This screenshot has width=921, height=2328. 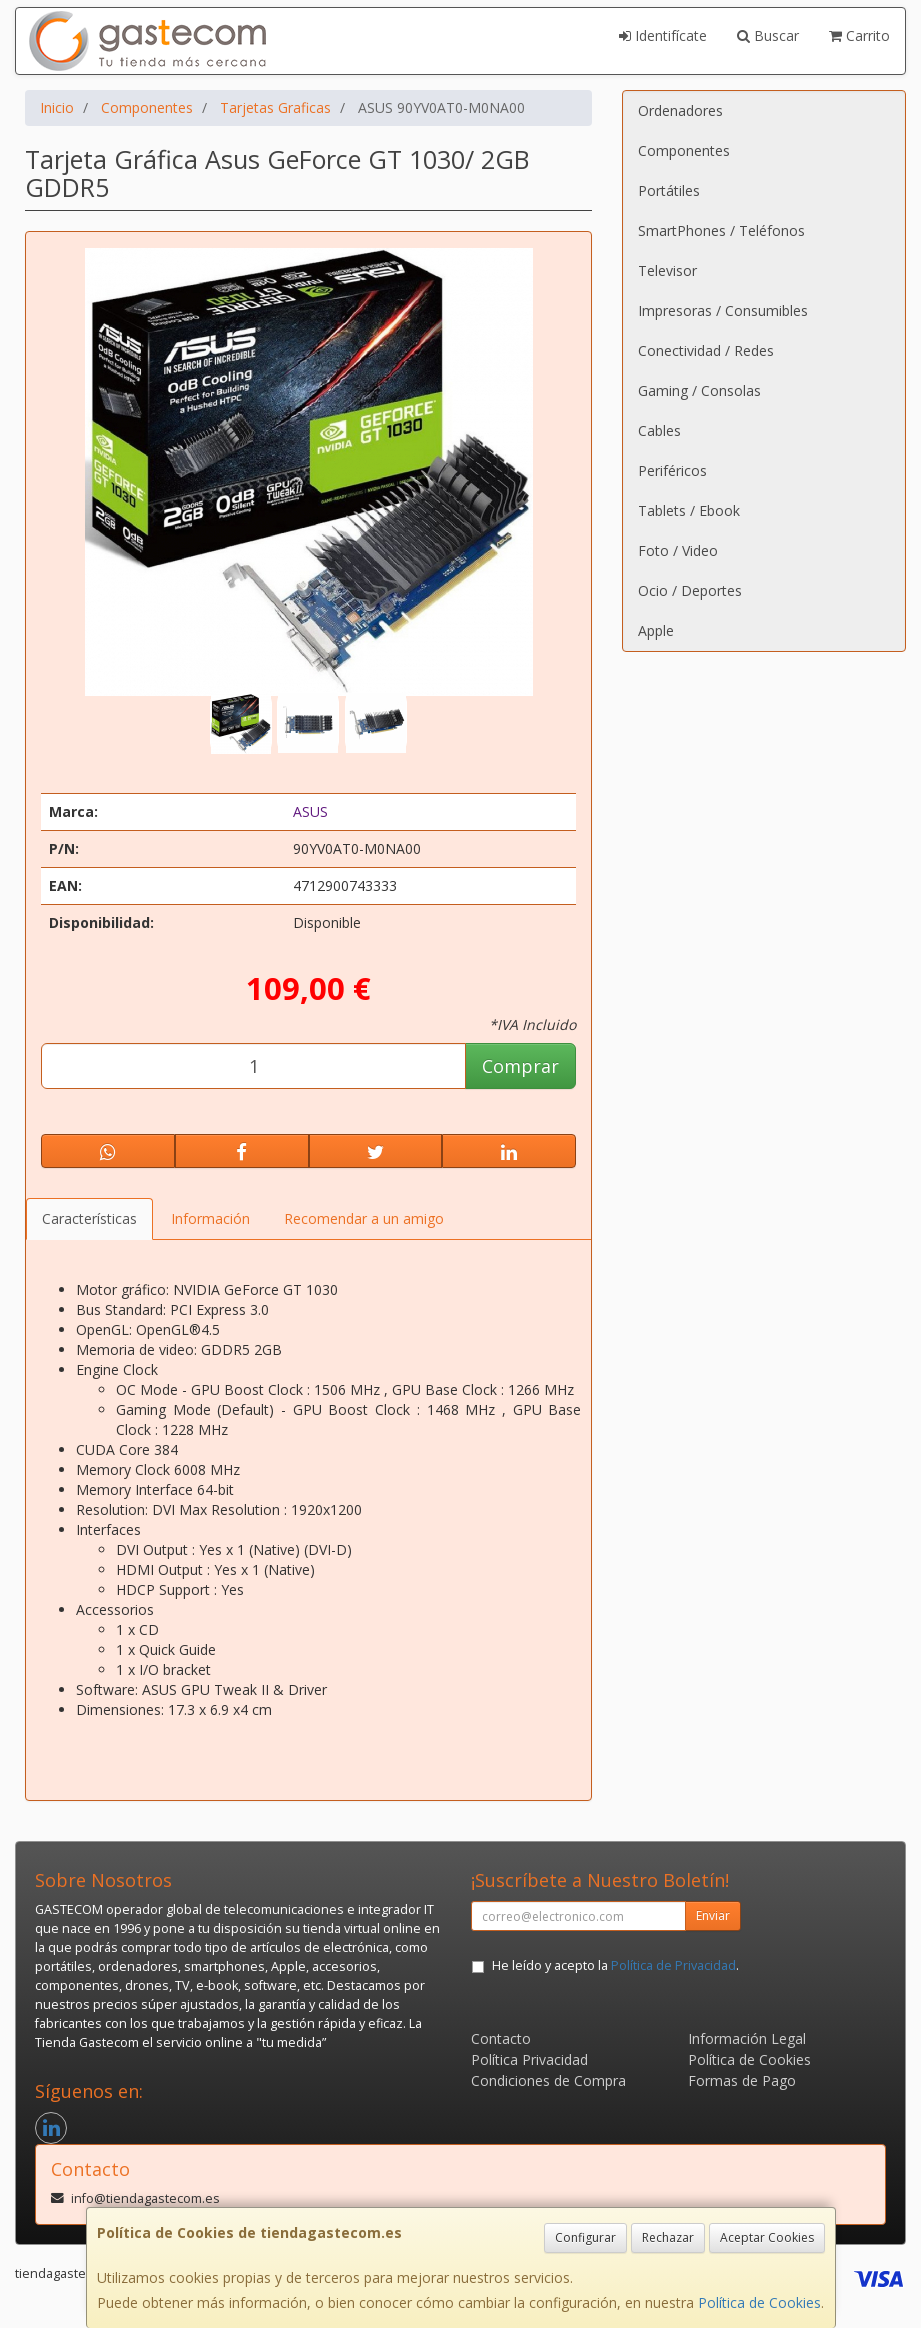 What do you see at coordinates (747, 2038) in the screenshot?
I see `Información Legal` at bounding box center [747, 2038].